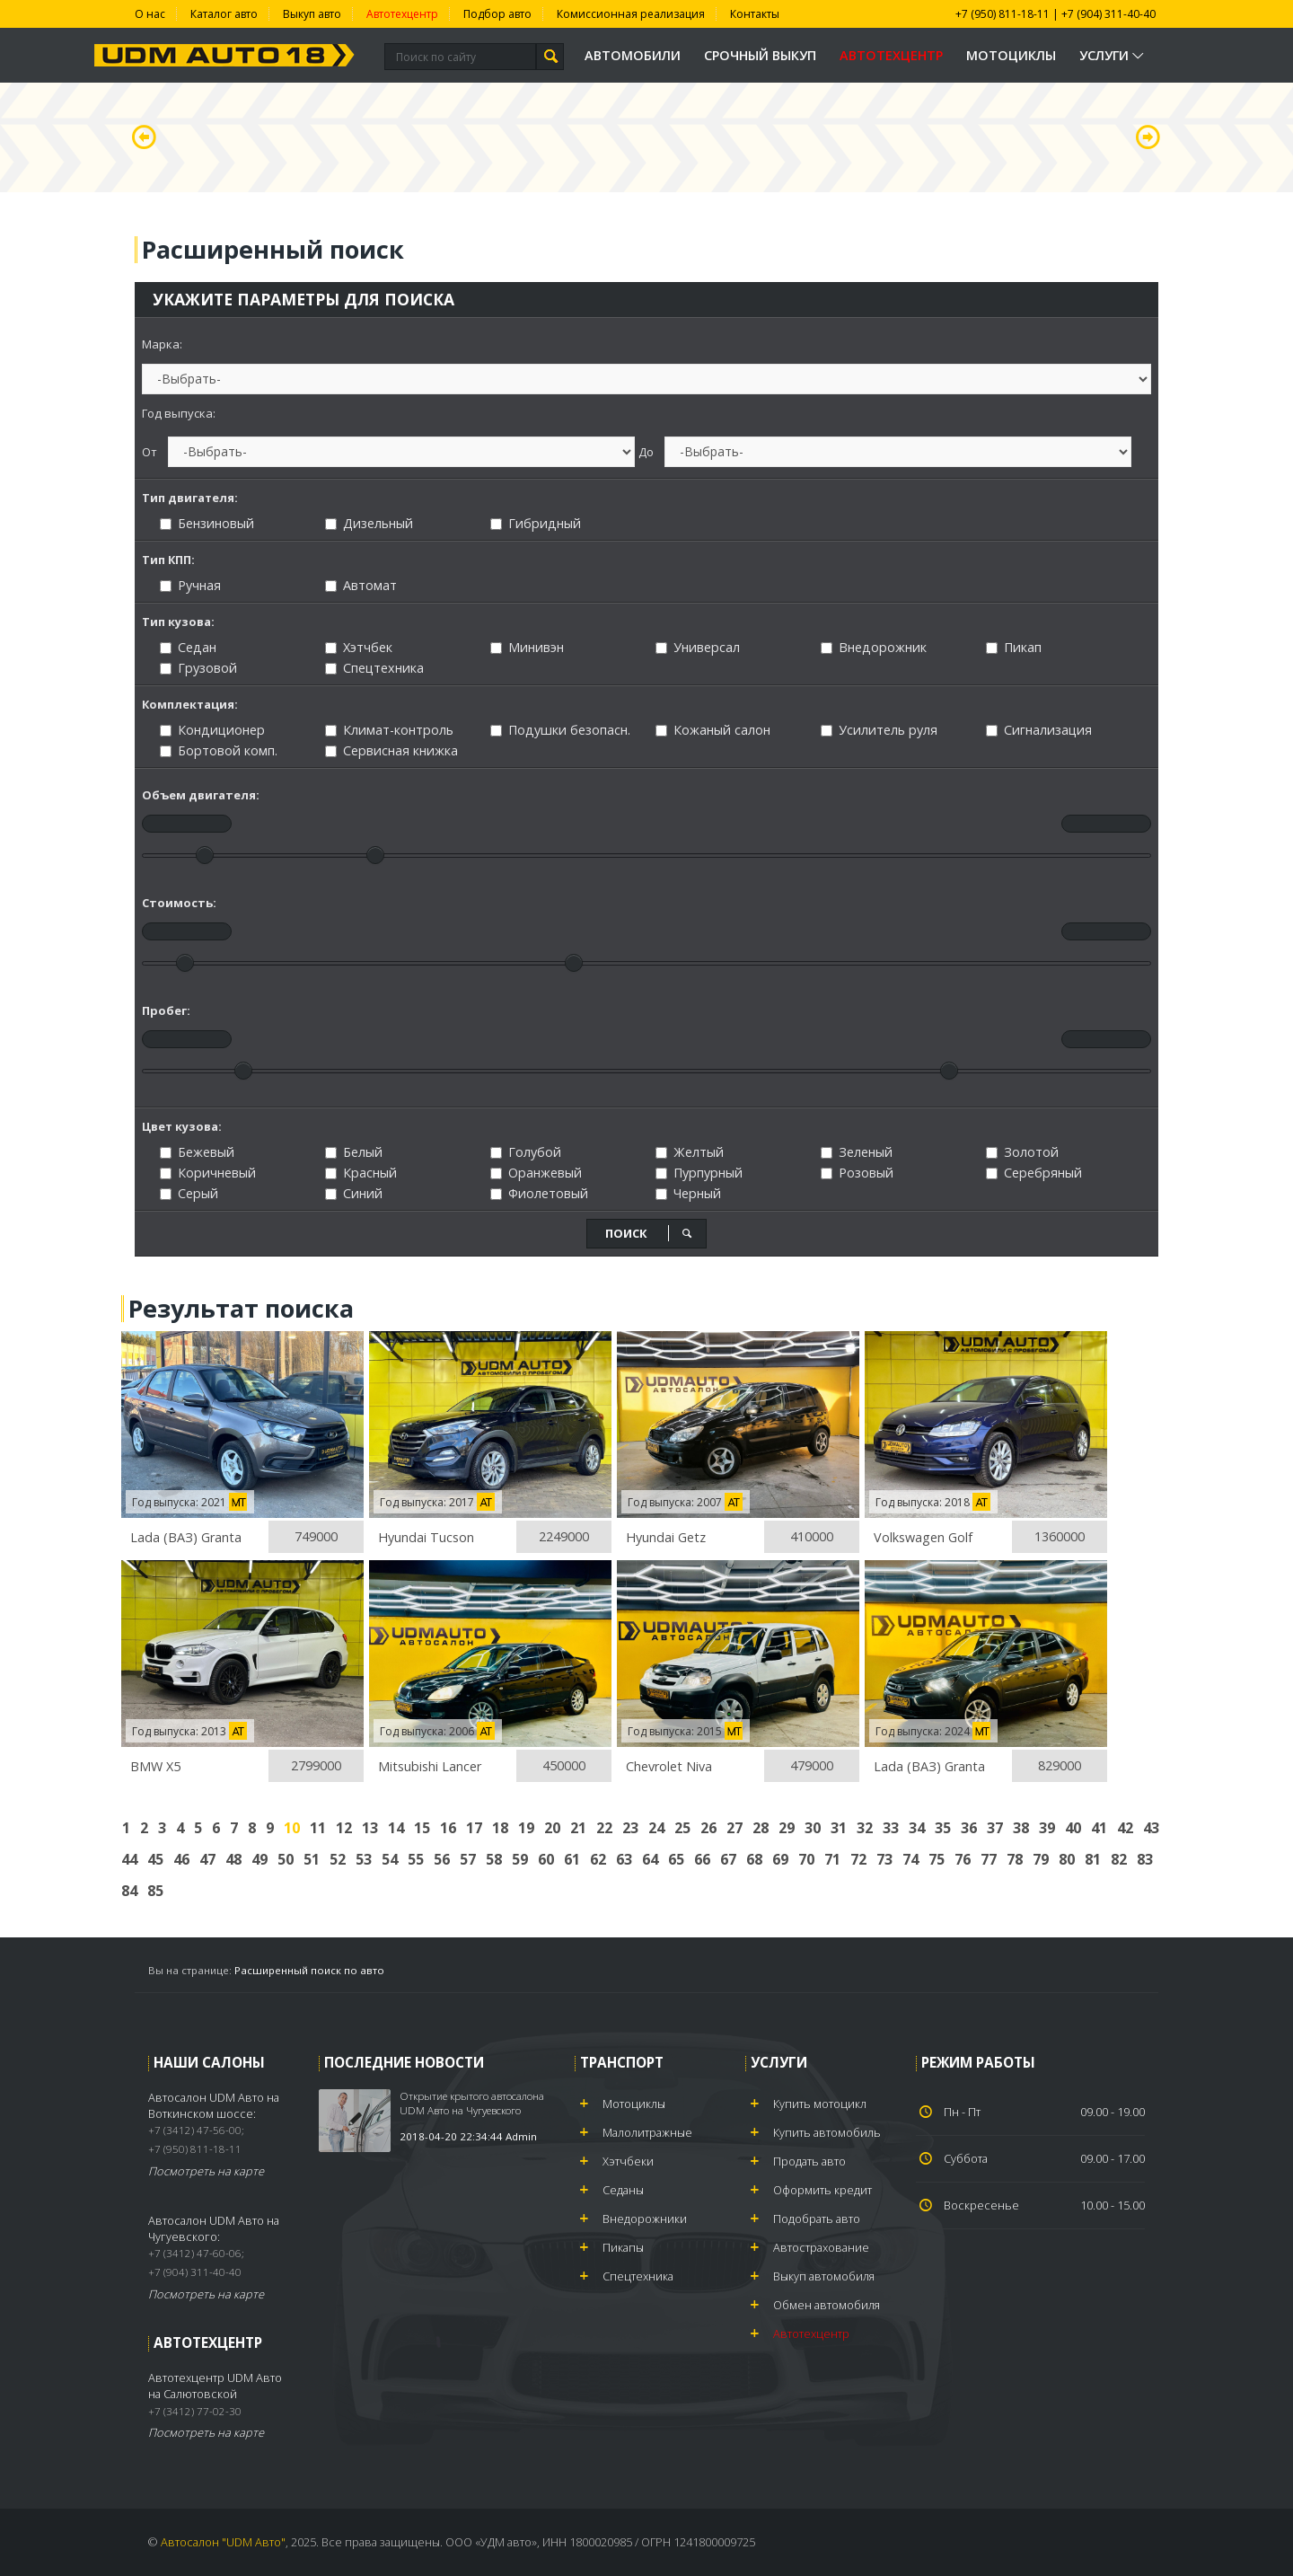 Image resolution: width=1293 pixels, height=2576 pixels. Describe the element at coordinates (552, 1828) in the screenshot. I see `20` at that location.